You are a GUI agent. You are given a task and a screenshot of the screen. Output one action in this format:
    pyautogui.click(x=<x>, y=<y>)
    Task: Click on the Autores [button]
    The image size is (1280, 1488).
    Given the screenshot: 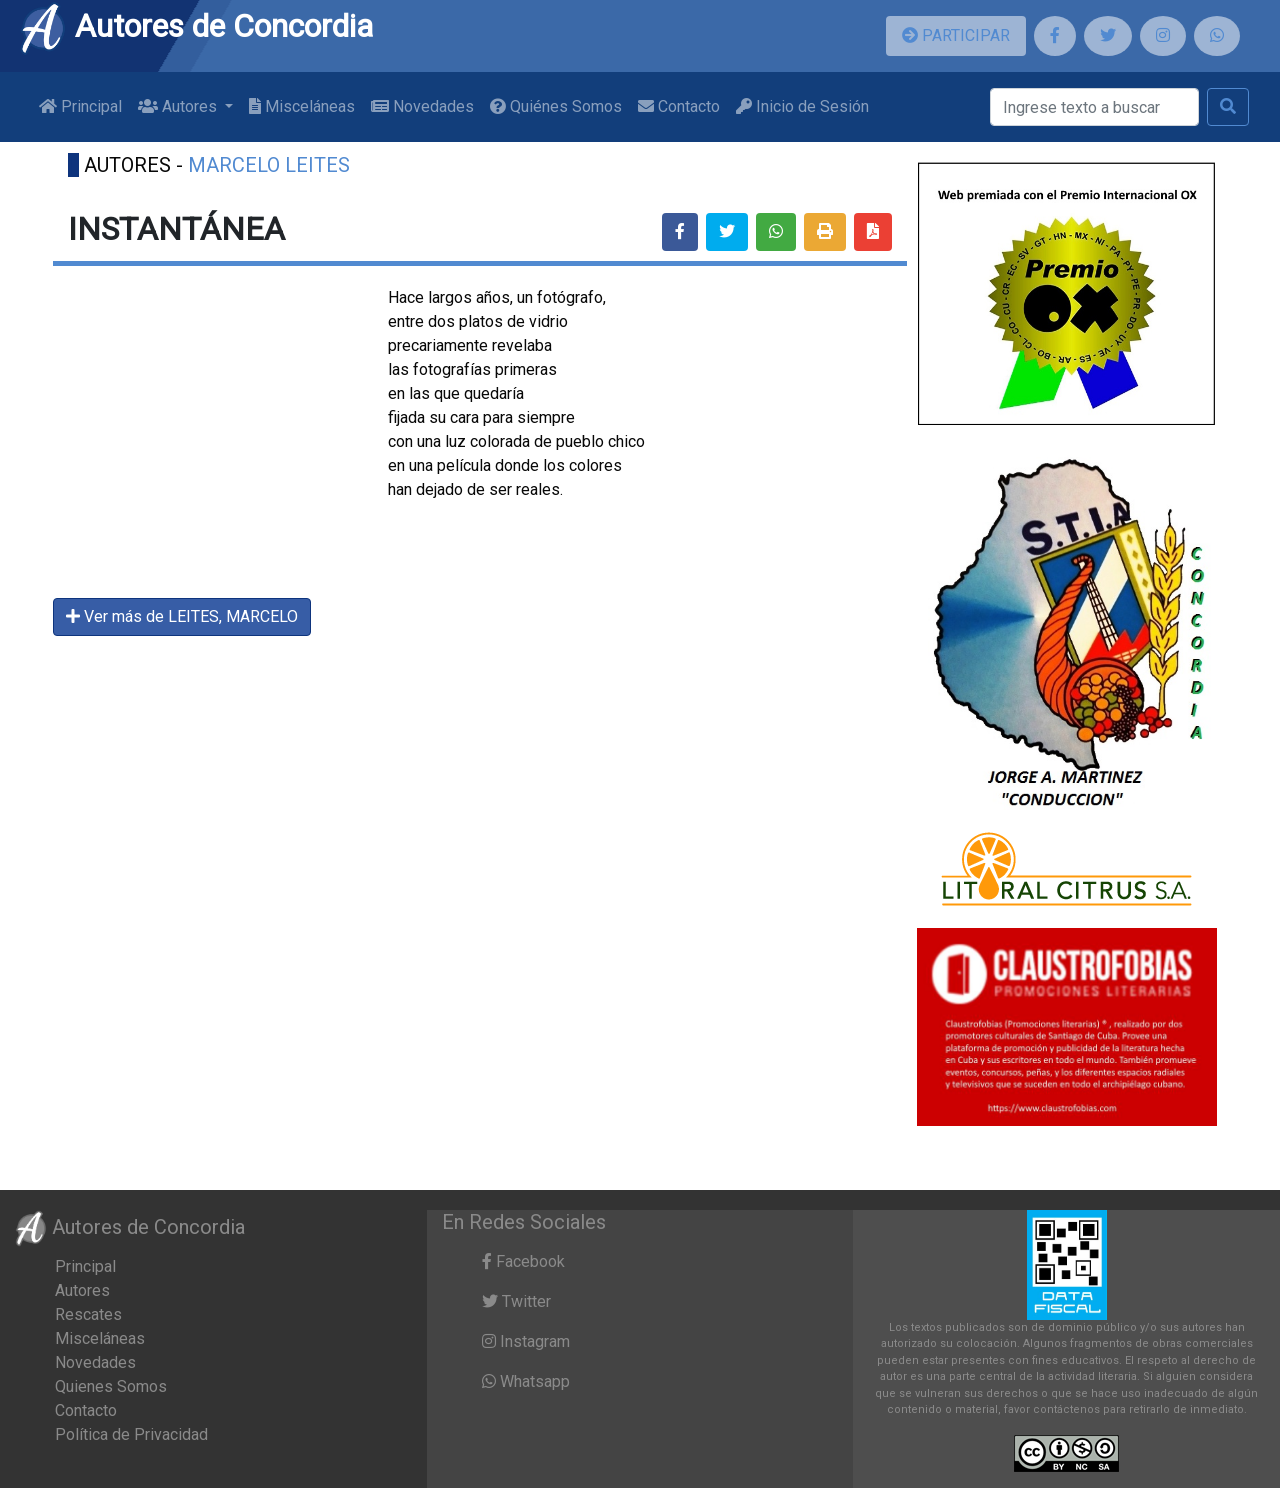 What is the action you would take?
    pyautogui.click(x=179, y=106)
    